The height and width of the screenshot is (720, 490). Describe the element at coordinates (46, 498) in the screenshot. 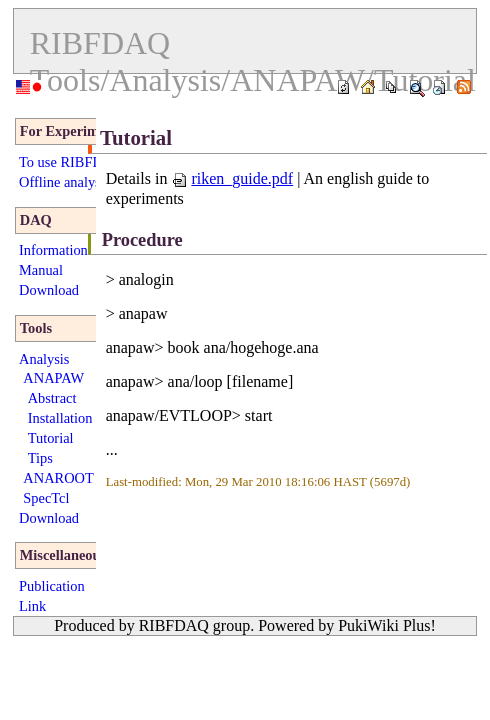

I see `SpecTcl` at that location.